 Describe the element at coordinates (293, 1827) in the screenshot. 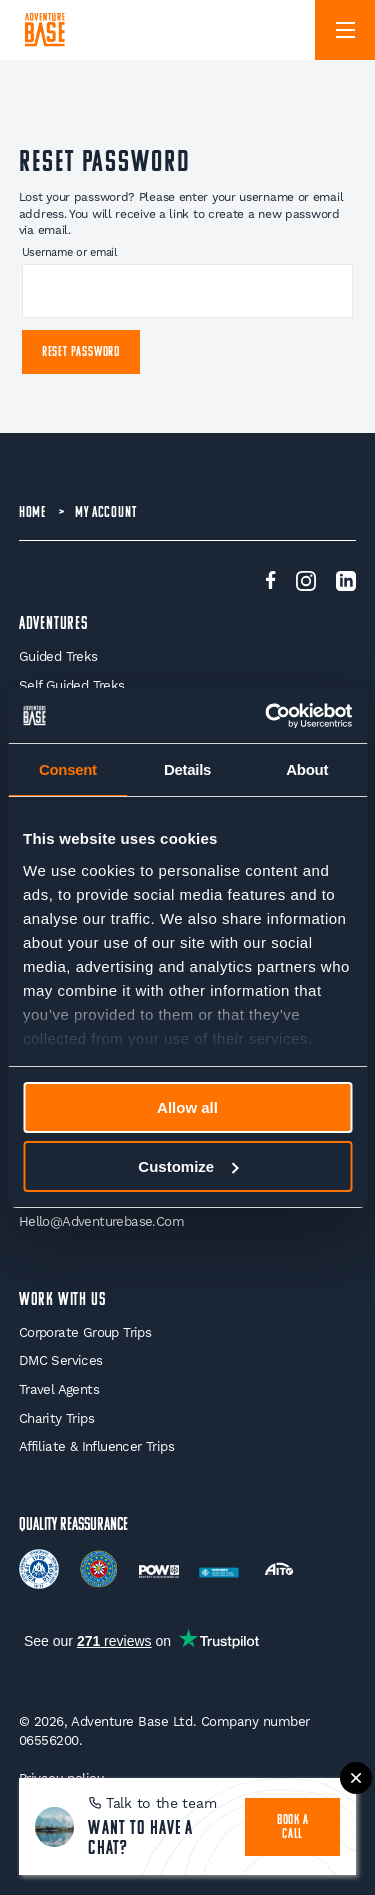

I see `book a call` at that location.